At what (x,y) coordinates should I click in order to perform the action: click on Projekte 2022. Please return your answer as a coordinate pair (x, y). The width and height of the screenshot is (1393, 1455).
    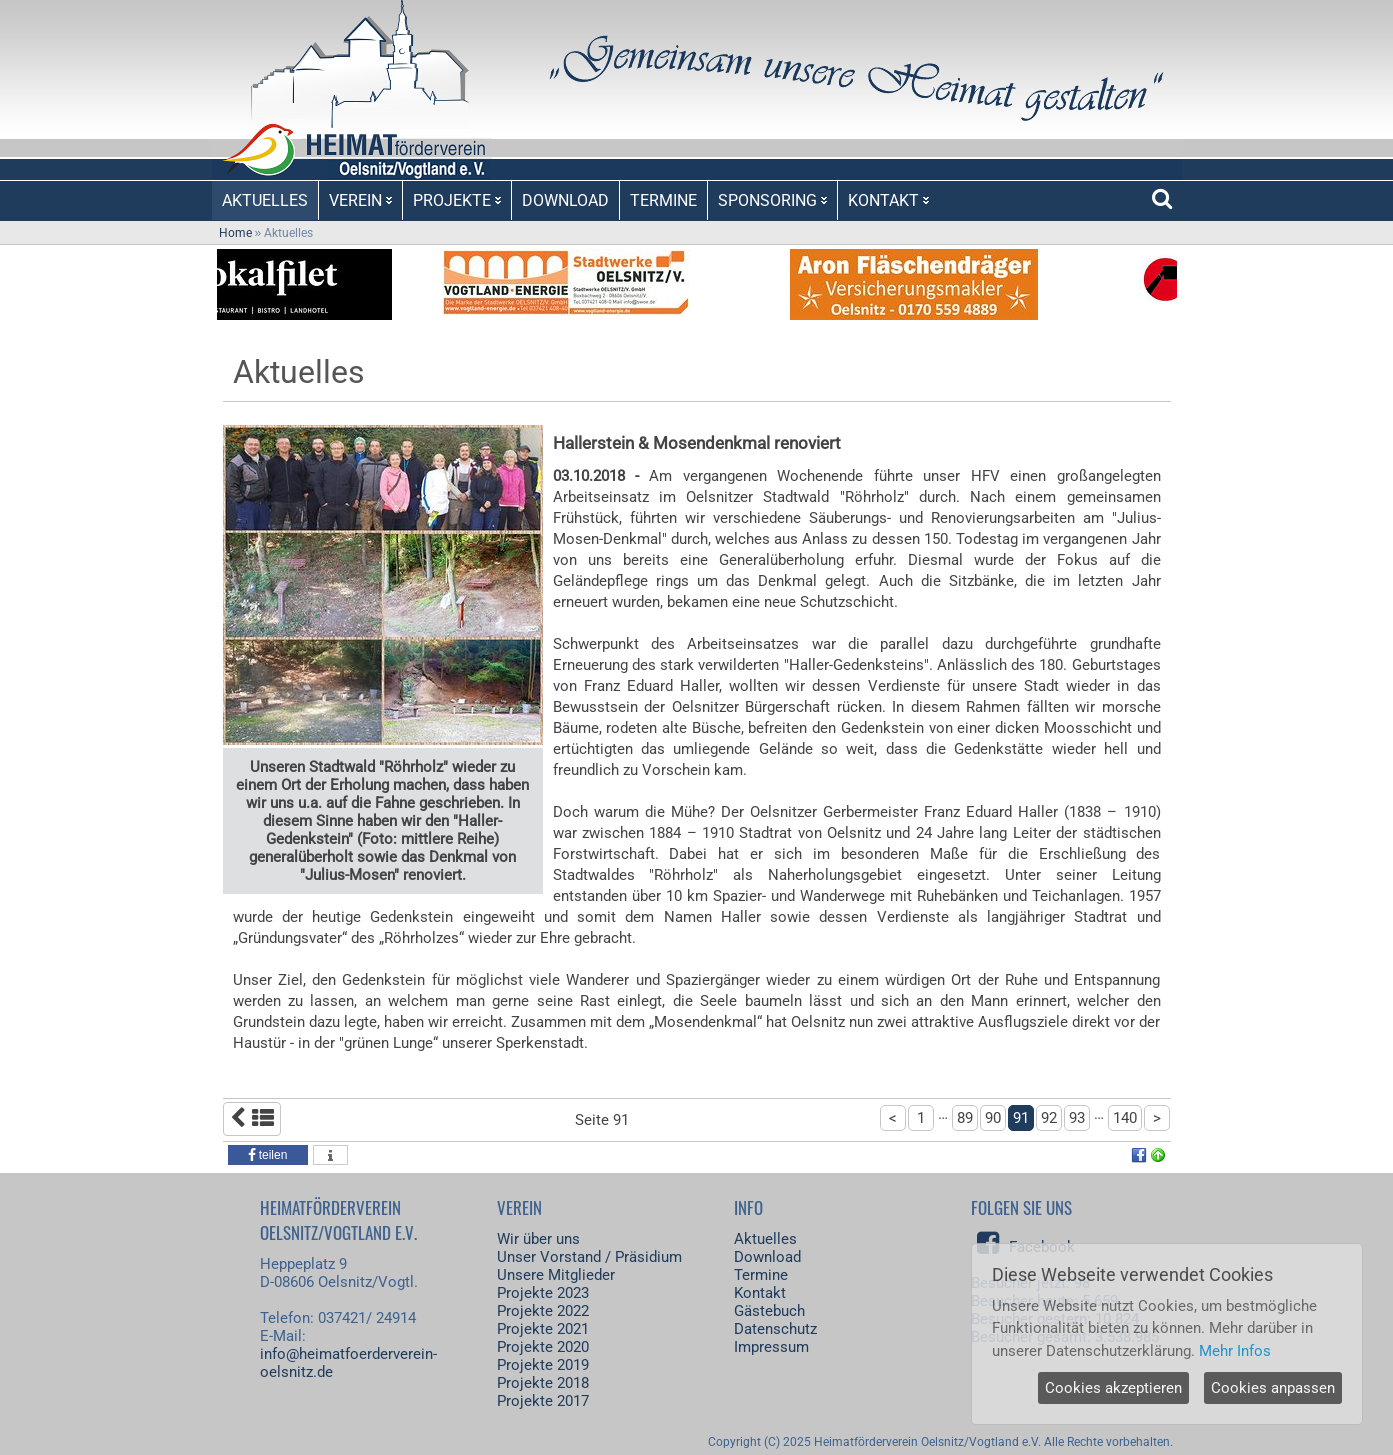
    Looking at the image, I should click on (543, 1311).